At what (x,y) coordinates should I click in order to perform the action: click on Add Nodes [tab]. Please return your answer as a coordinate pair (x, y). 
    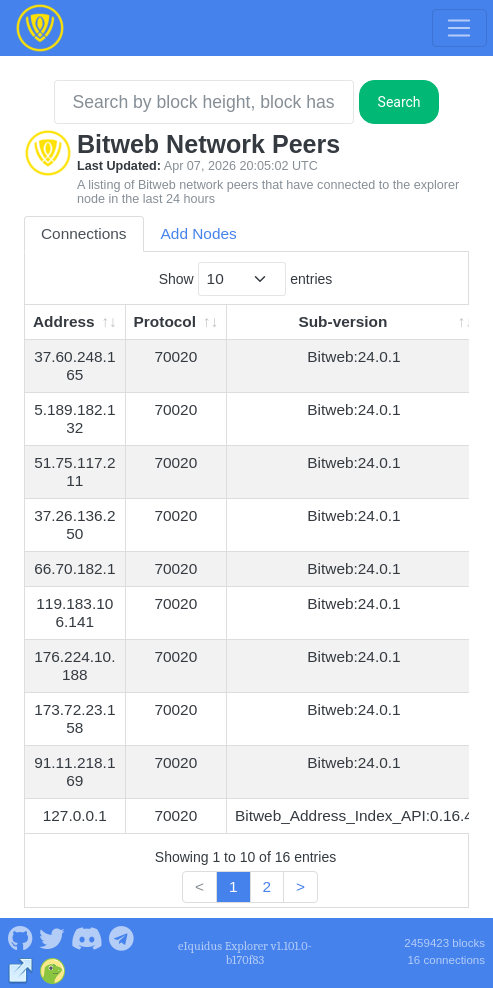
    Looking at the image, I should click on (199, 233).